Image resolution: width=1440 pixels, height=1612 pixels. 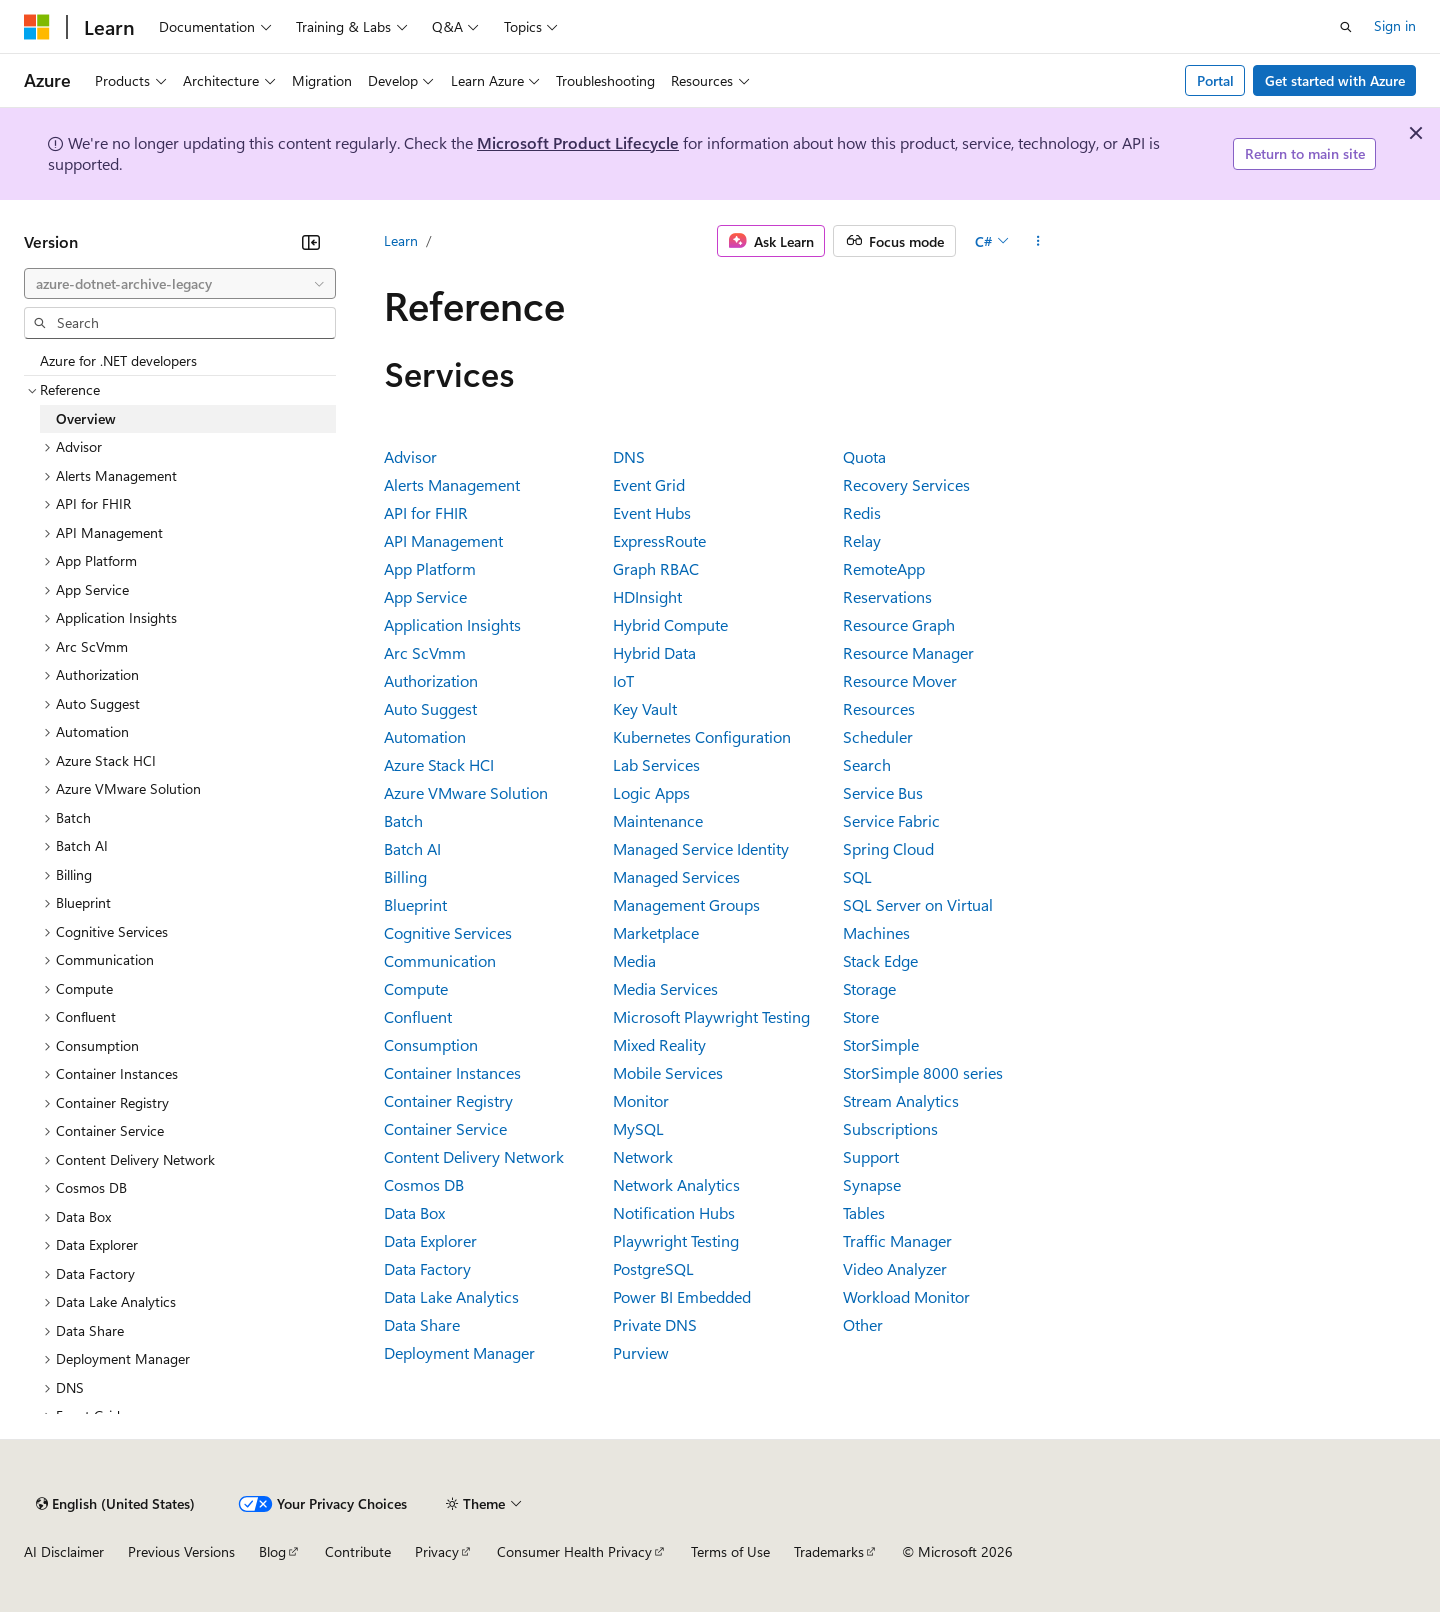 I want to click on Content Delivery Network, so click(x=474, y=1156).